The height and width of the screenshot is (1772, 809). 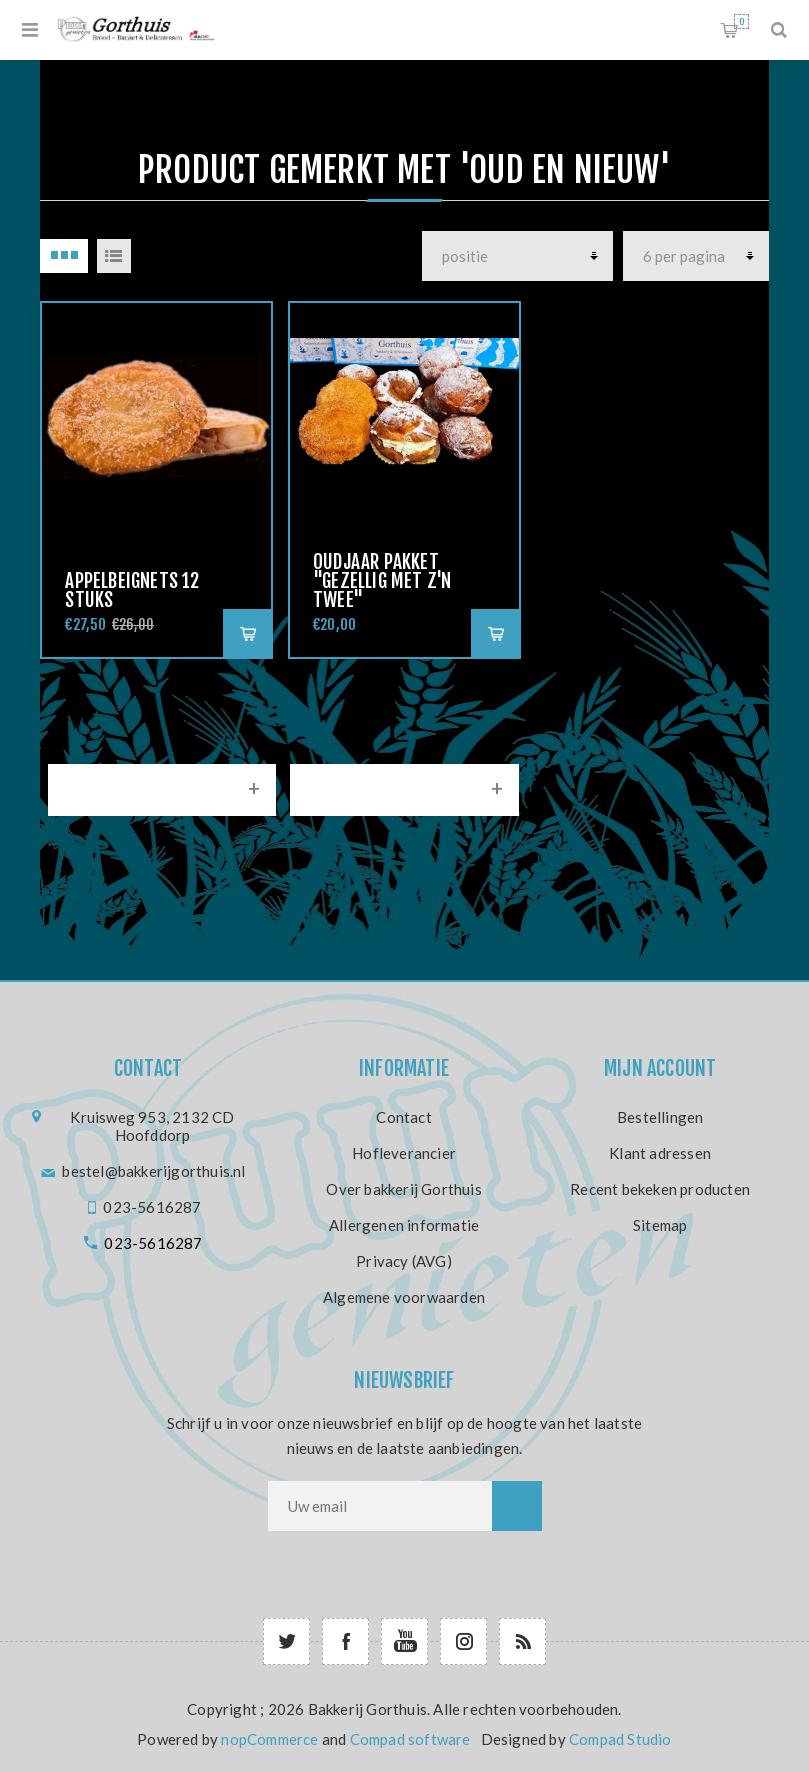 What do you see at coordinates (380, 1506) in the screenshot?
I see `[Aanmelden]` at bounding box center [380, 1506].